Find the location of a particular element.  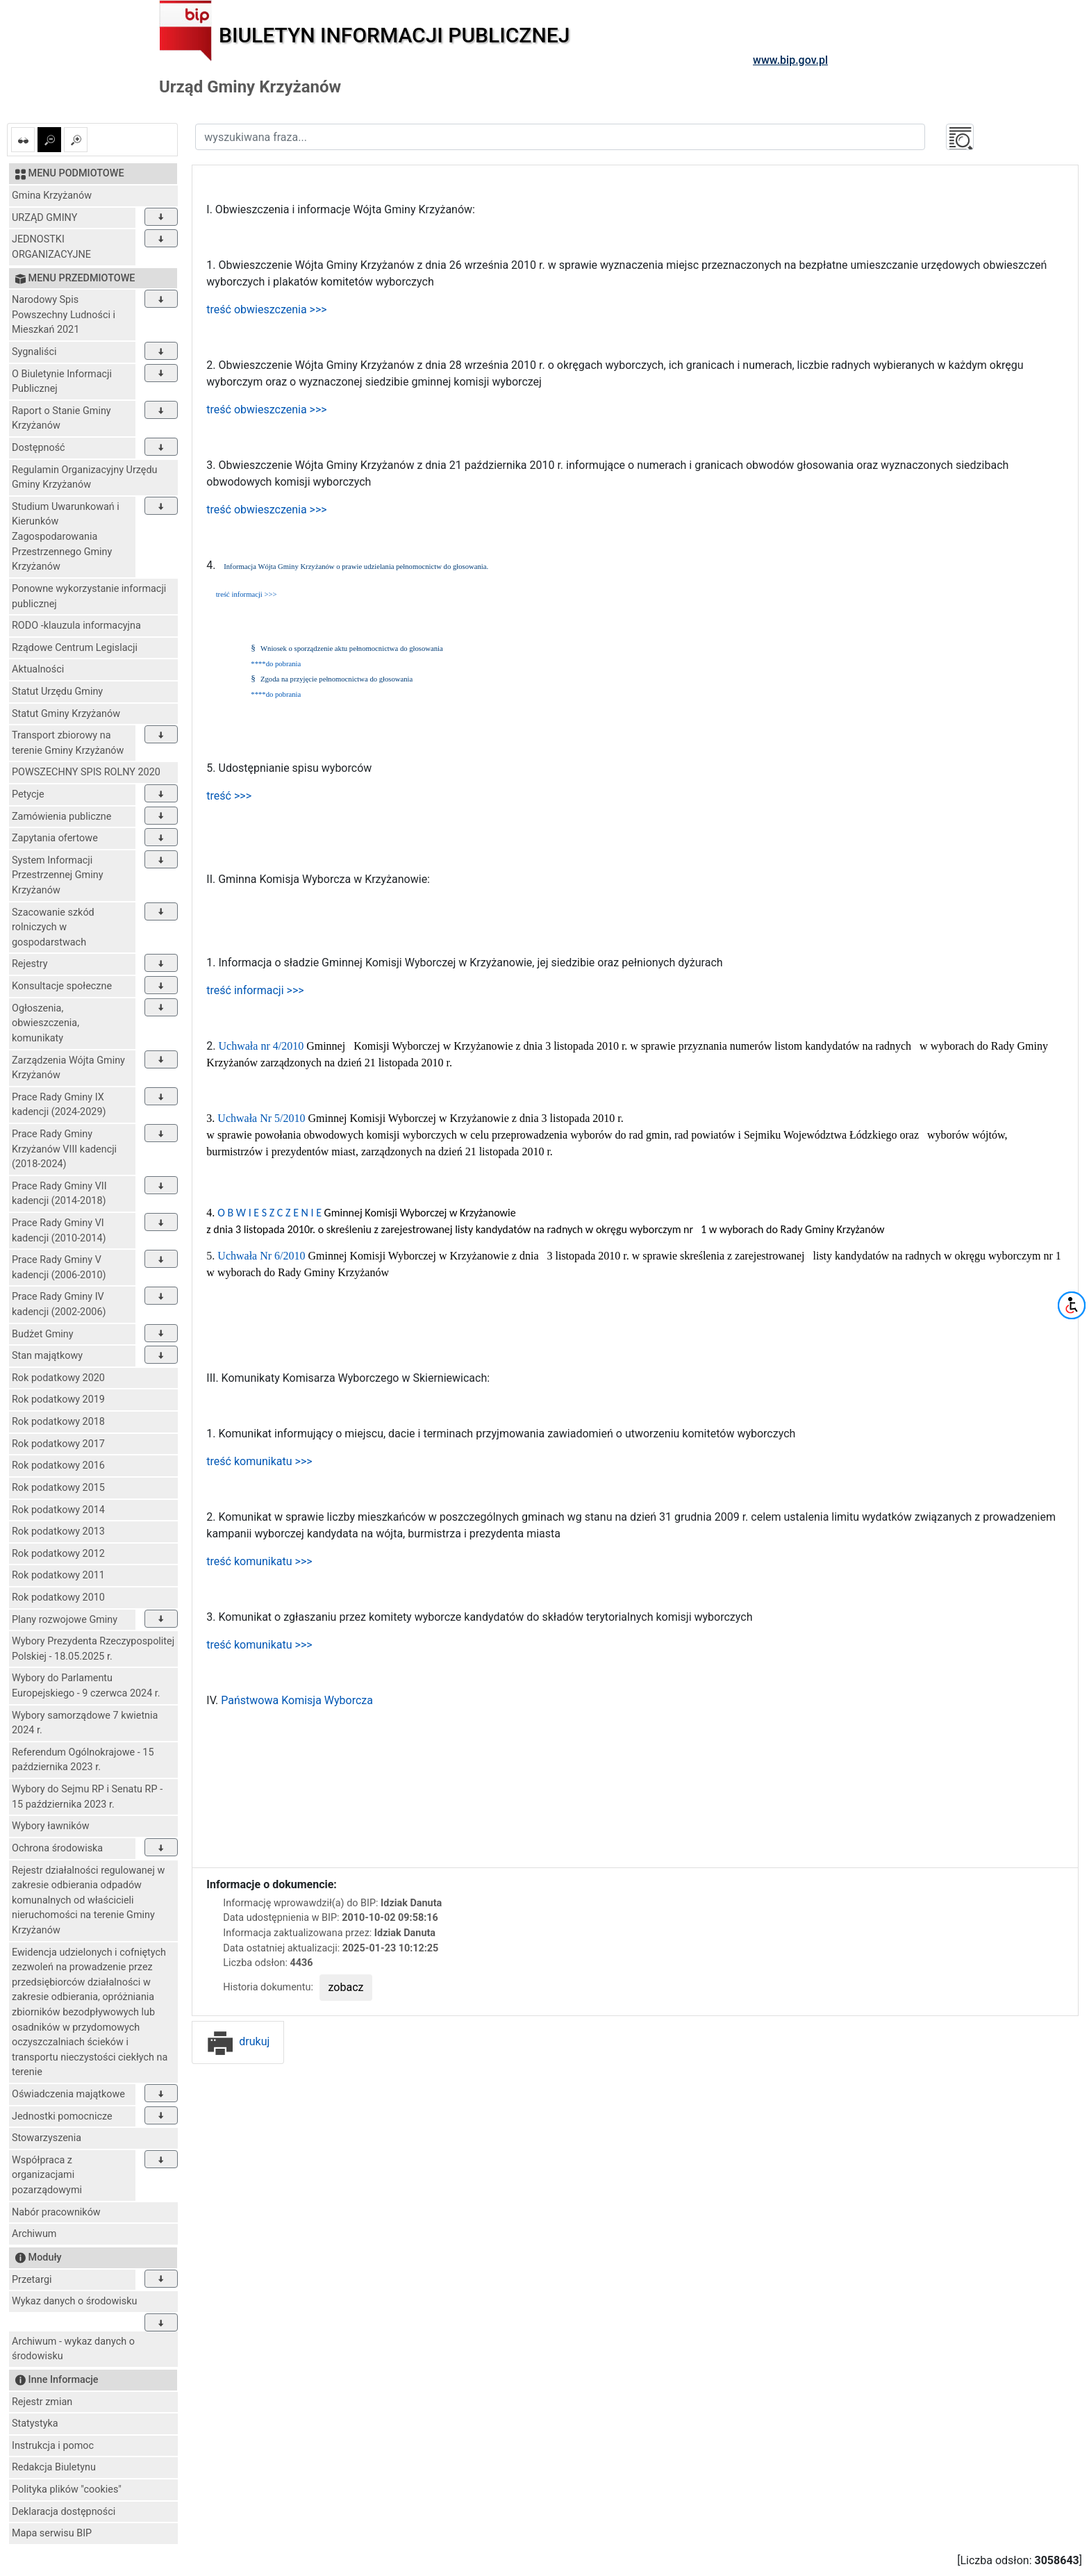

Wybory do Sejmu RP i Senatu RP - 15 października 2023 r. is located at coordinates (87, 1796).